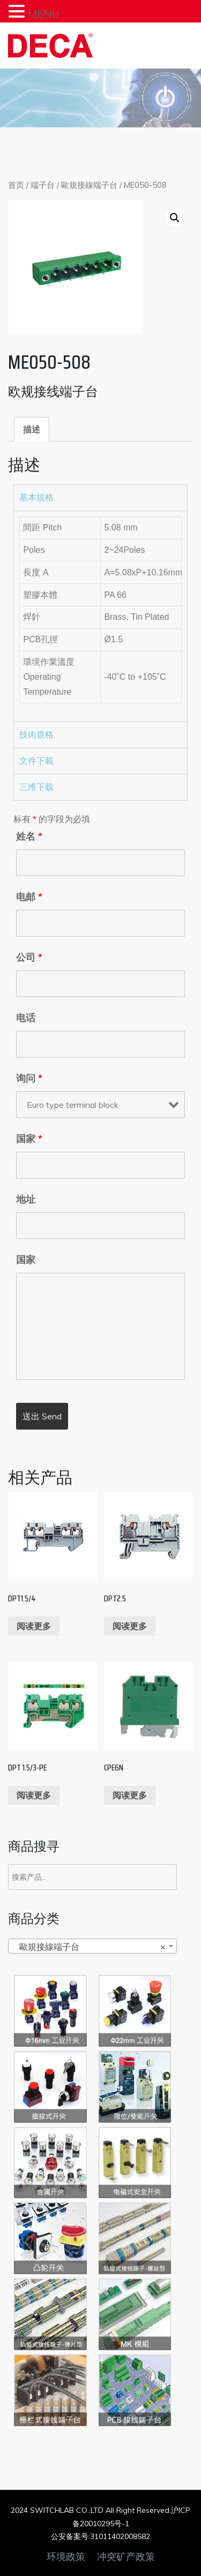 The height and width of the screenshot is (2576, 201). I want to click on 阅读更多 [阅读更多关于“DPT 1.5/3-PE”], so click(34, 1795).